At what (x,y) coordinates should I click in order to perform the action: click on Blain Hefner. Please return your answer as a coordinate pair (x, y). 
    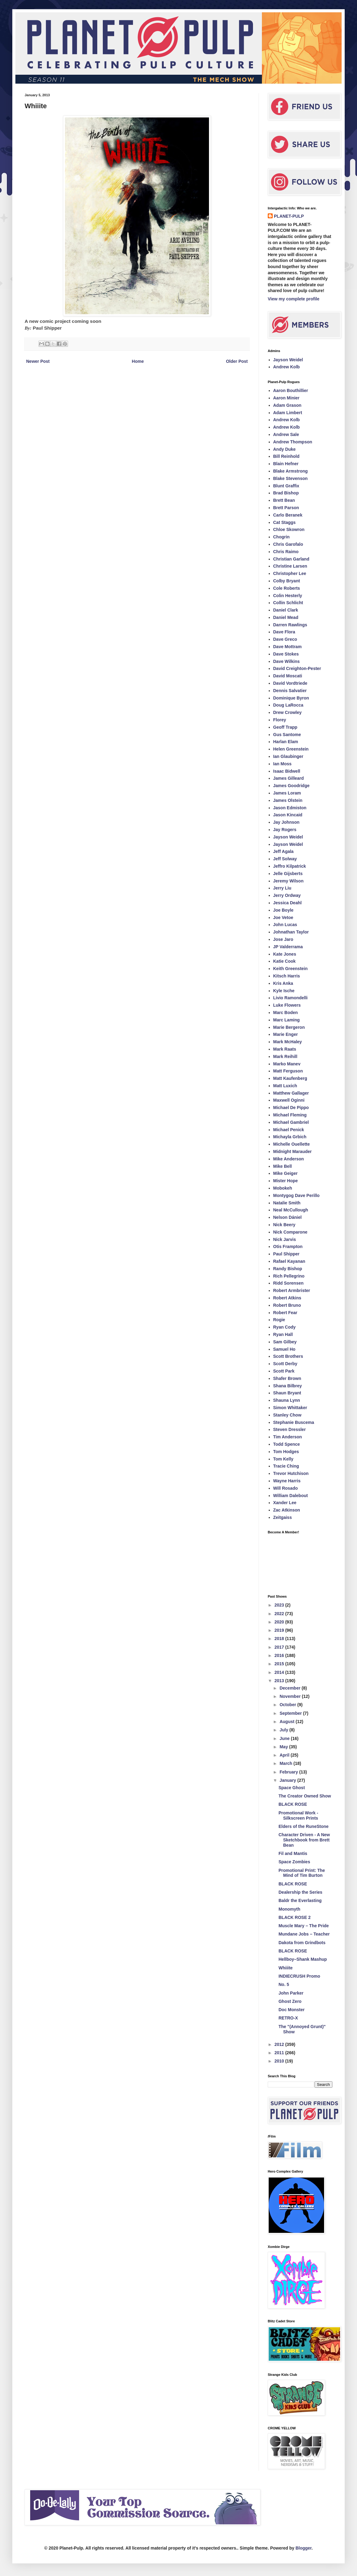
    Looking at the image, I should click on (286, 463).